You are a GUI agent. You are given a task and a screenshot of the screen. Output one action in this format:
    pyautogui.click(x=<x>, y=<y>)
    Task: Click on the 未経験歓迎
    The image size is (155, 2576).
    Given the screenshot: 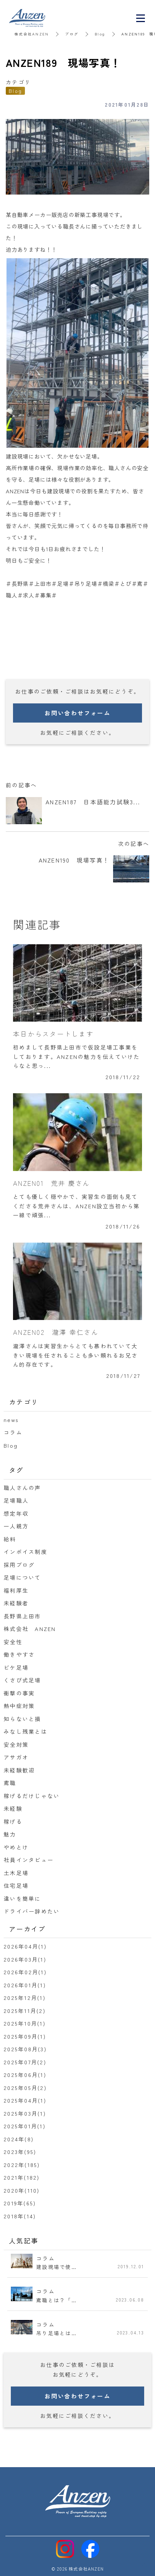 What is the action you would take?
    pyautogui.click(x=19, y=1770)
    